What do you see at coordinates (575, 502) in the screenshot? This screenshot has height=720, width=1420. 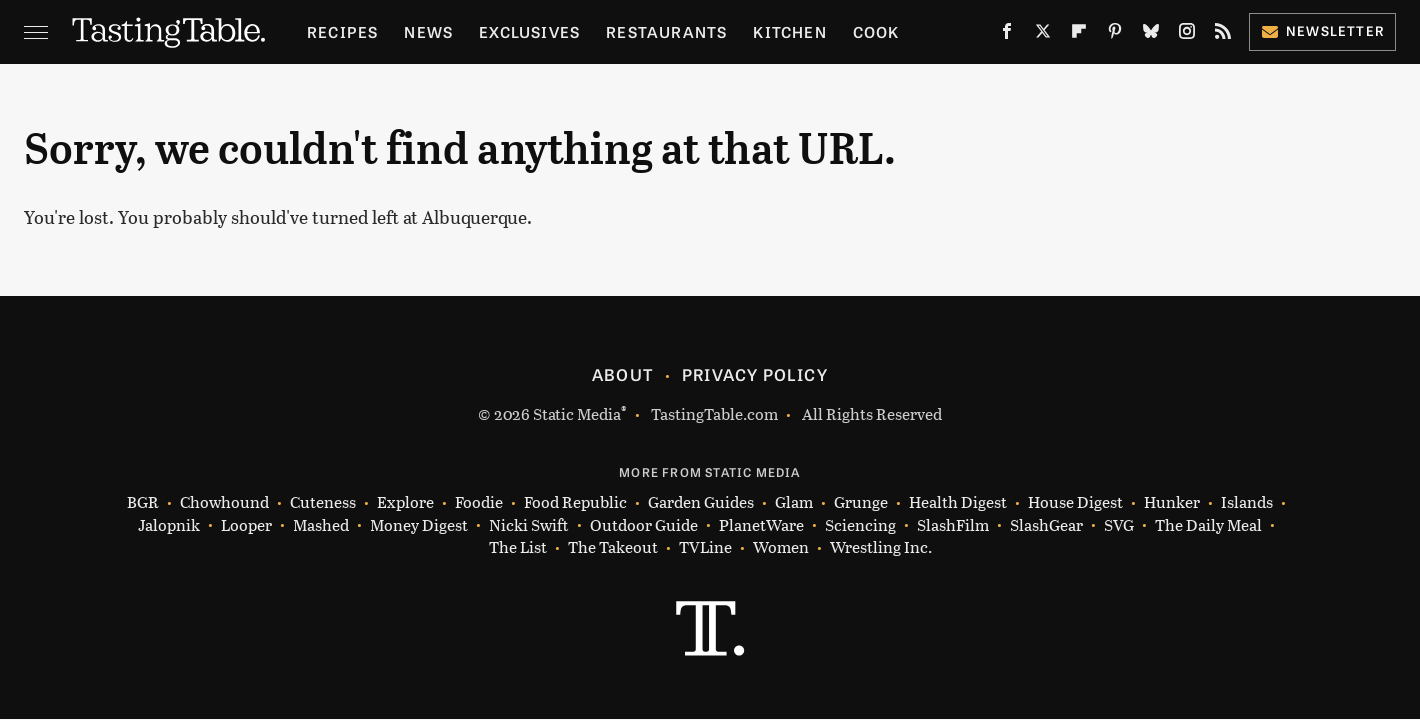 I see `Food Republic` at bounding box center [575, 502].